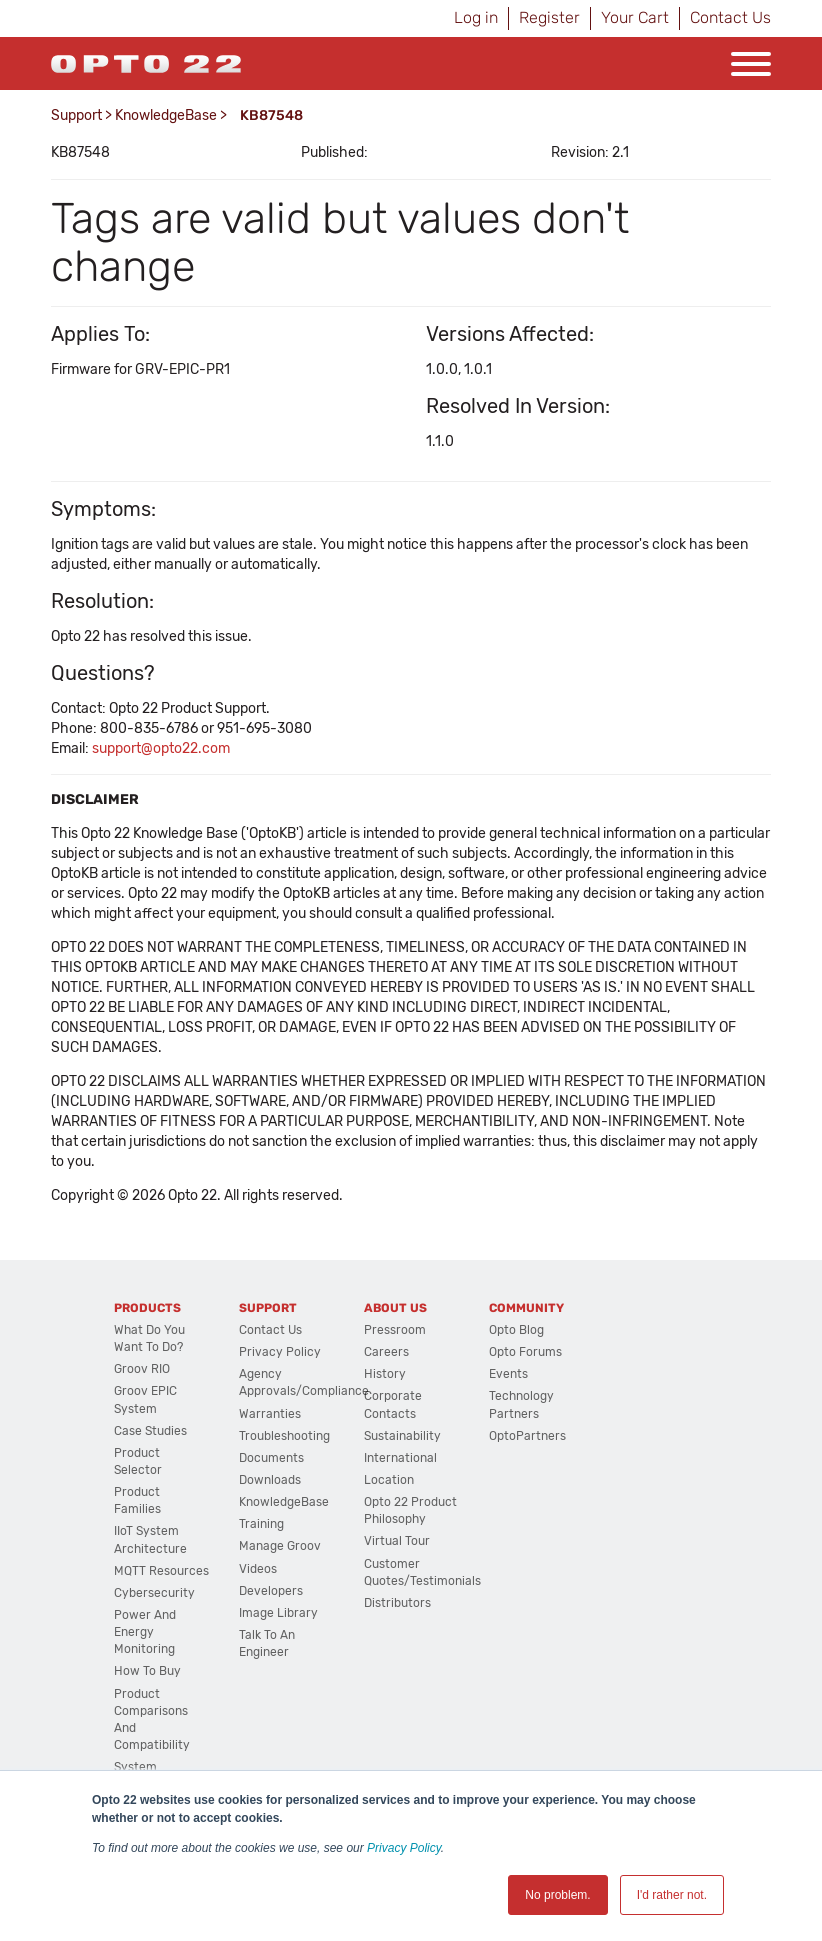 This screenshot has height=1941, width=822. I want to click on Manage groov, so click(280, 1546).